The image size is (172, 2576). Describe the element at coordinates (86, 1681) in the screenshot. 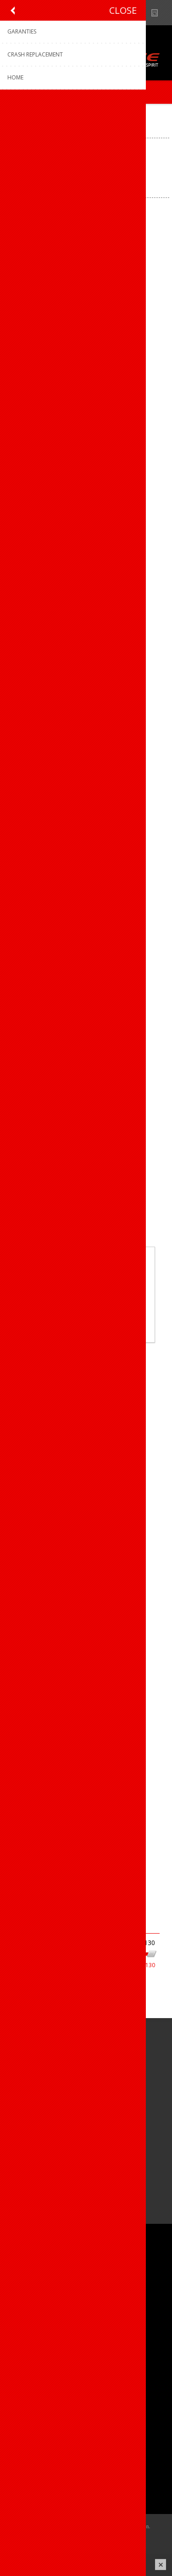

I see `Dotout knicker Instinct W 909 Black-Black / XS°` at that location.